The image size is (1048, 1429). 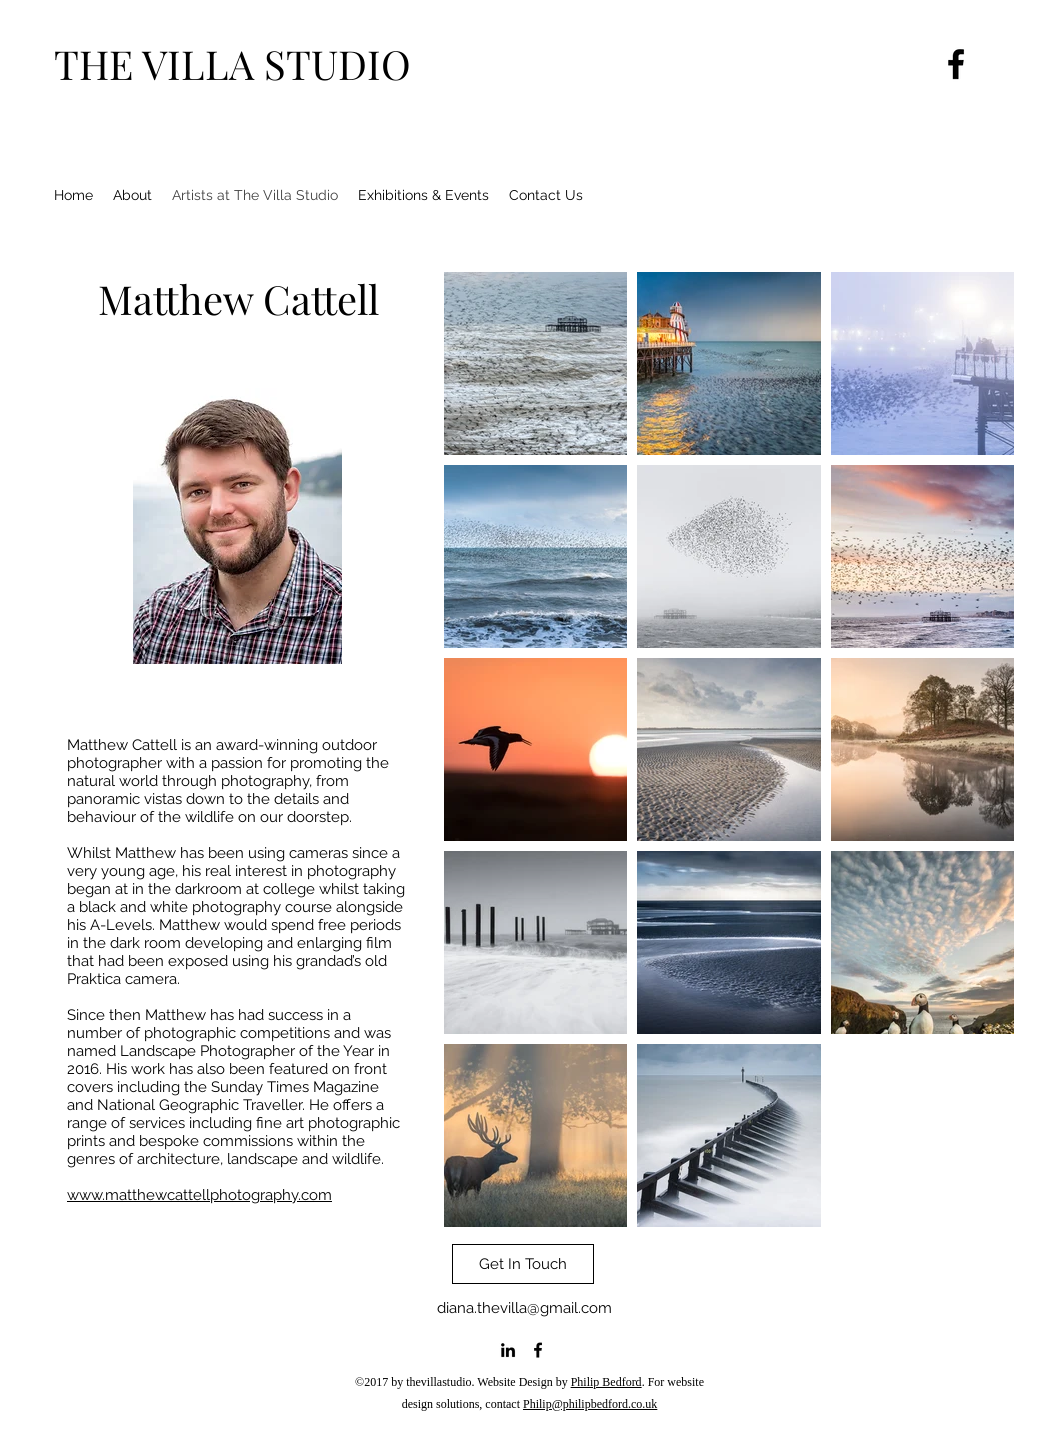 I want to click on [facebook], so click(x=538, y=1350).